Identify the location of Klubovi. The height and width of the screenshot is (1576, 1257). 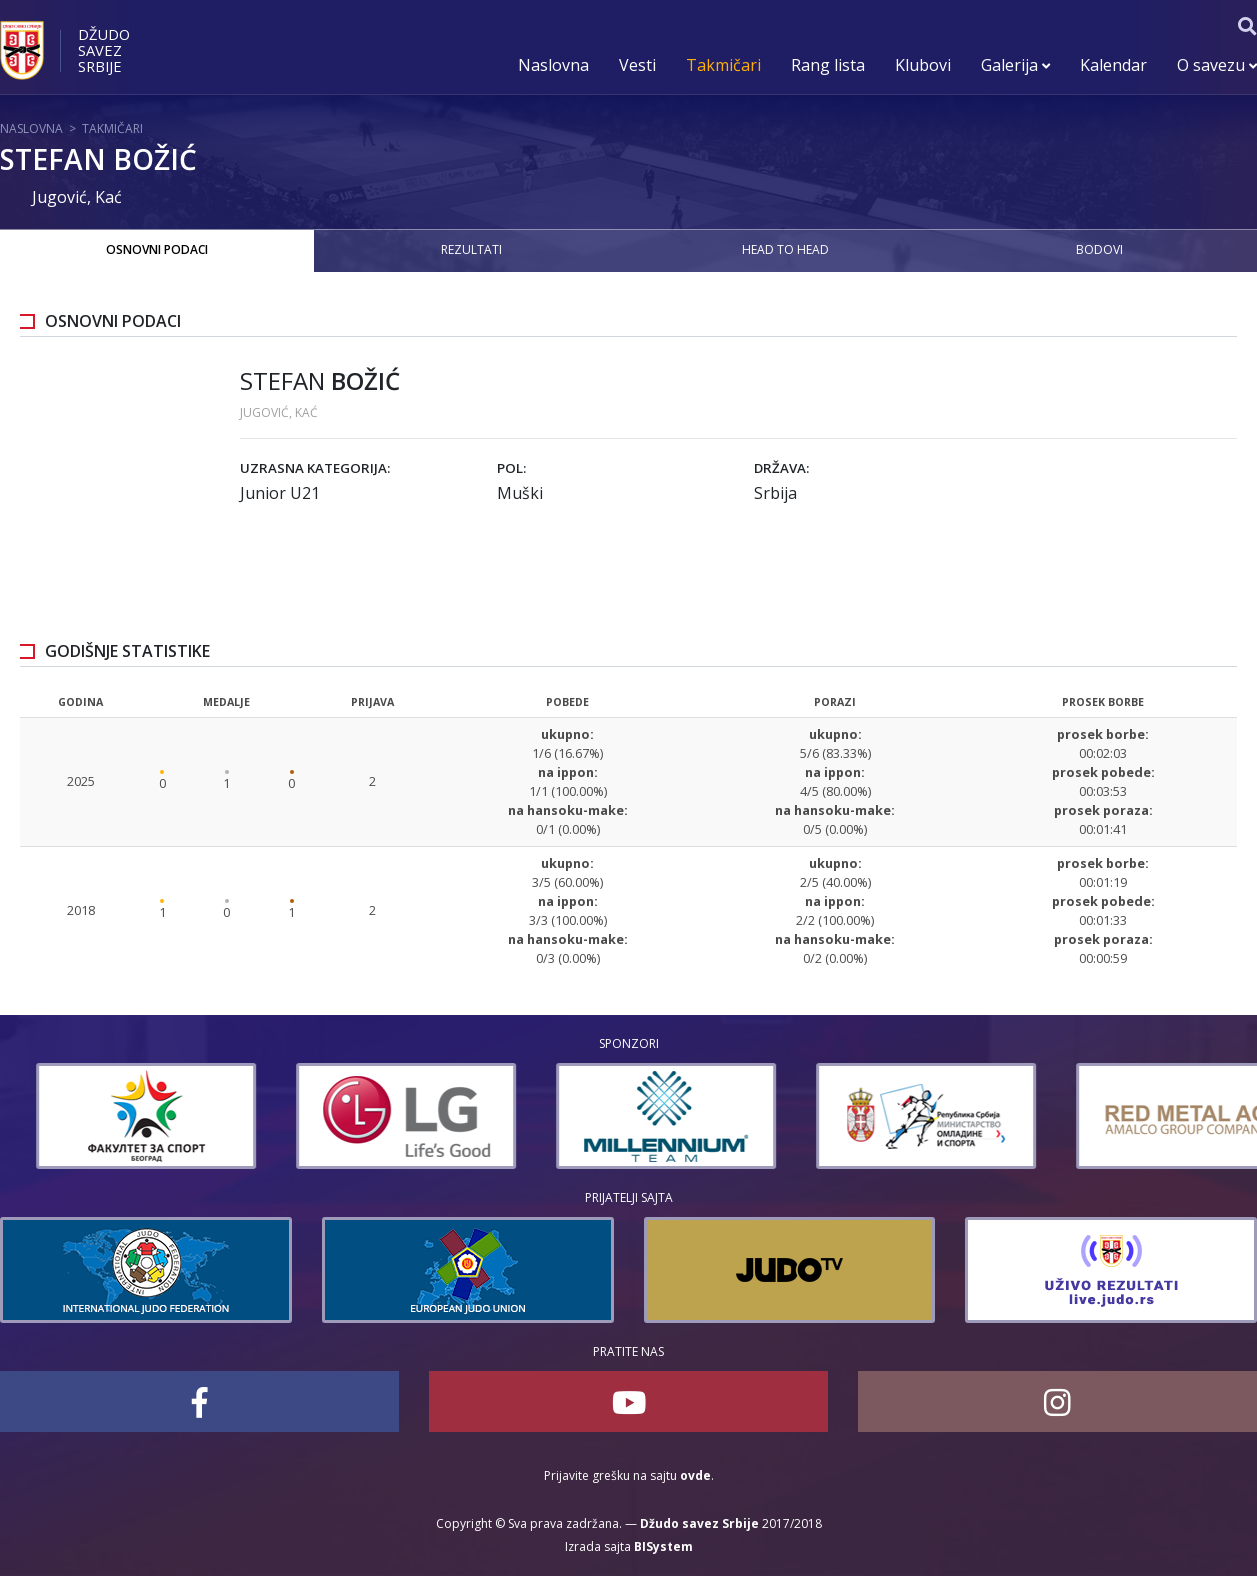
(923, 65).